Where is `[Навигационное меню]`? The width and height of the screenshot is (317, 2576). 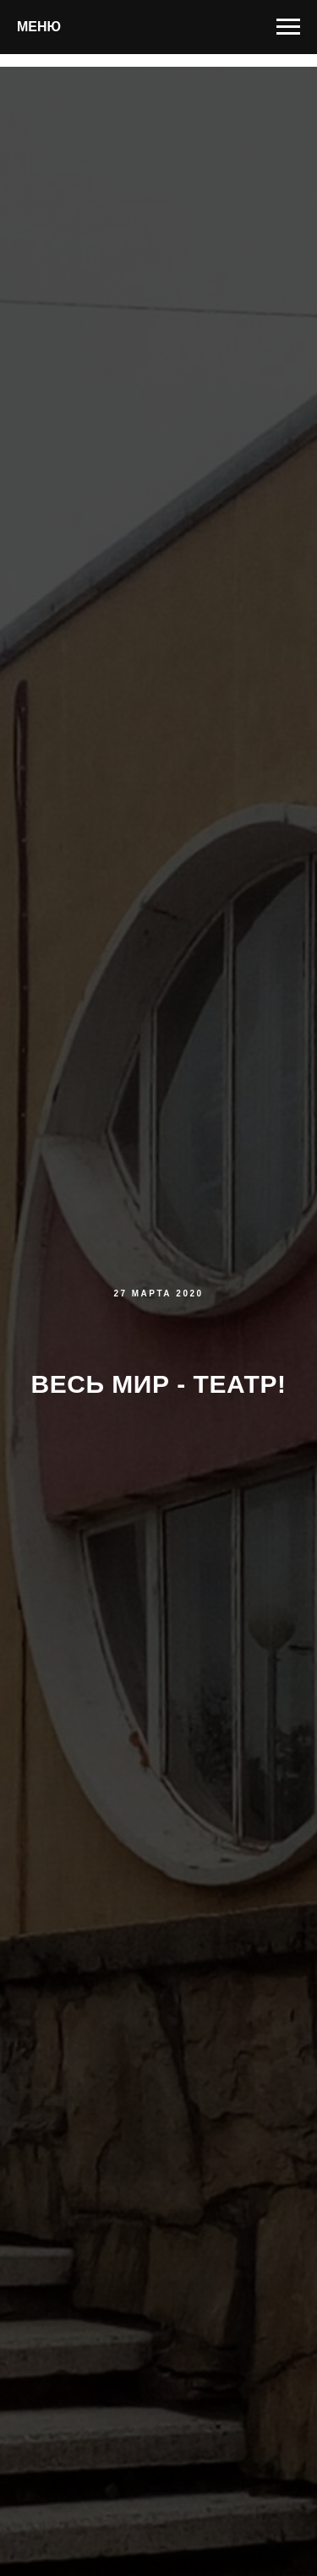 [Навигационное меню] is located at coordinates (288, 27).